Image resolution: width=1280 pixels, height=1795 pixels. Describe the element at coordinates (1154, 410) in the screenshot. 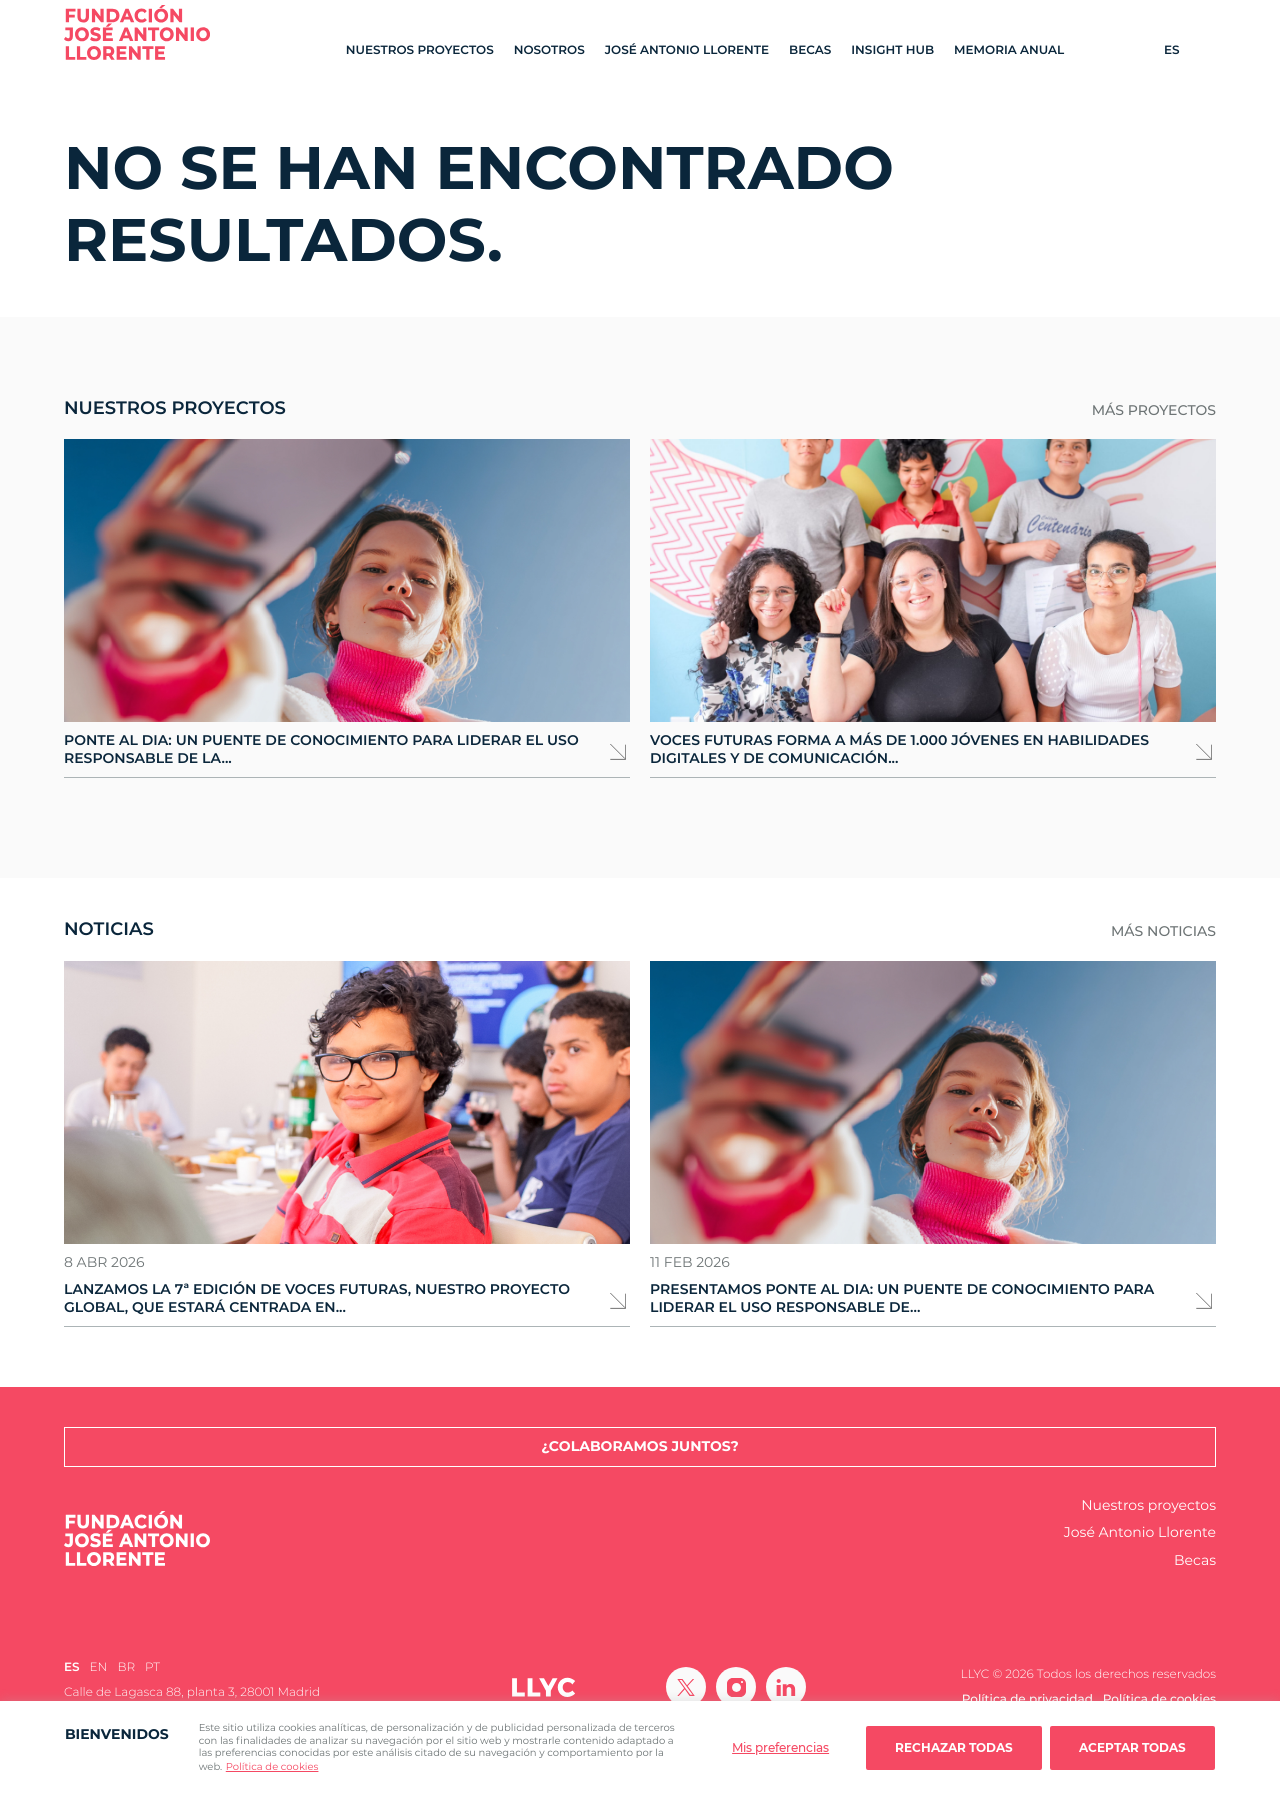

I see `Más proyectos` at that location.